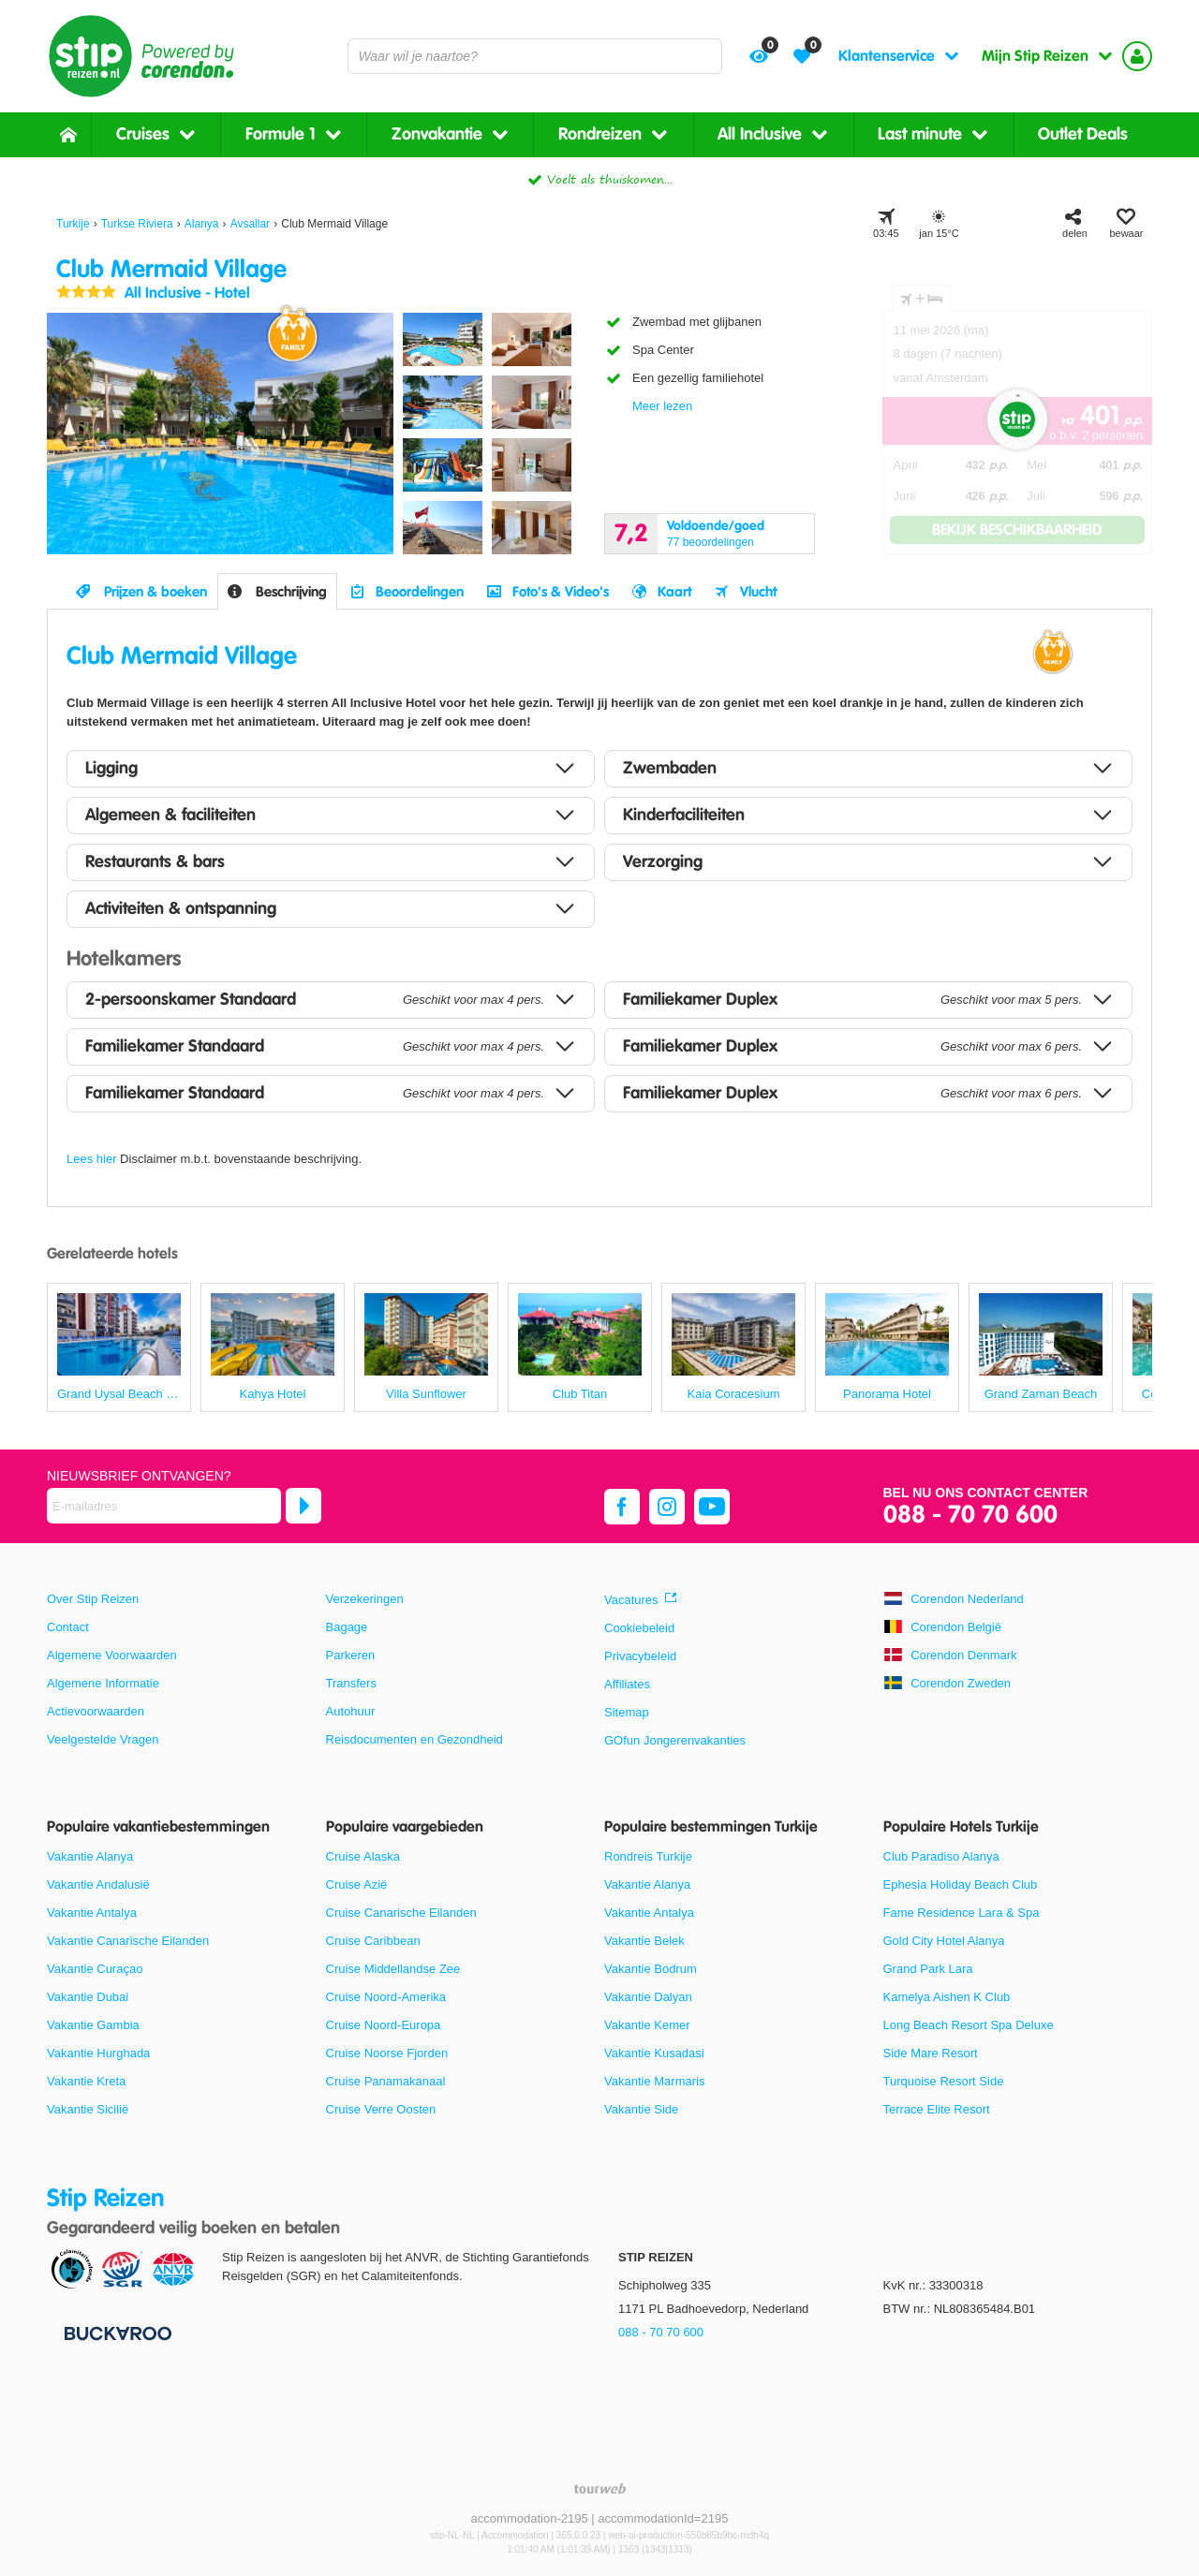 The image size is (1199, 2576). What do you see at coordinates (98, 2053) in the screenshot?
I see `Vakantie Hurghada` at bounding box center [98, 2053].